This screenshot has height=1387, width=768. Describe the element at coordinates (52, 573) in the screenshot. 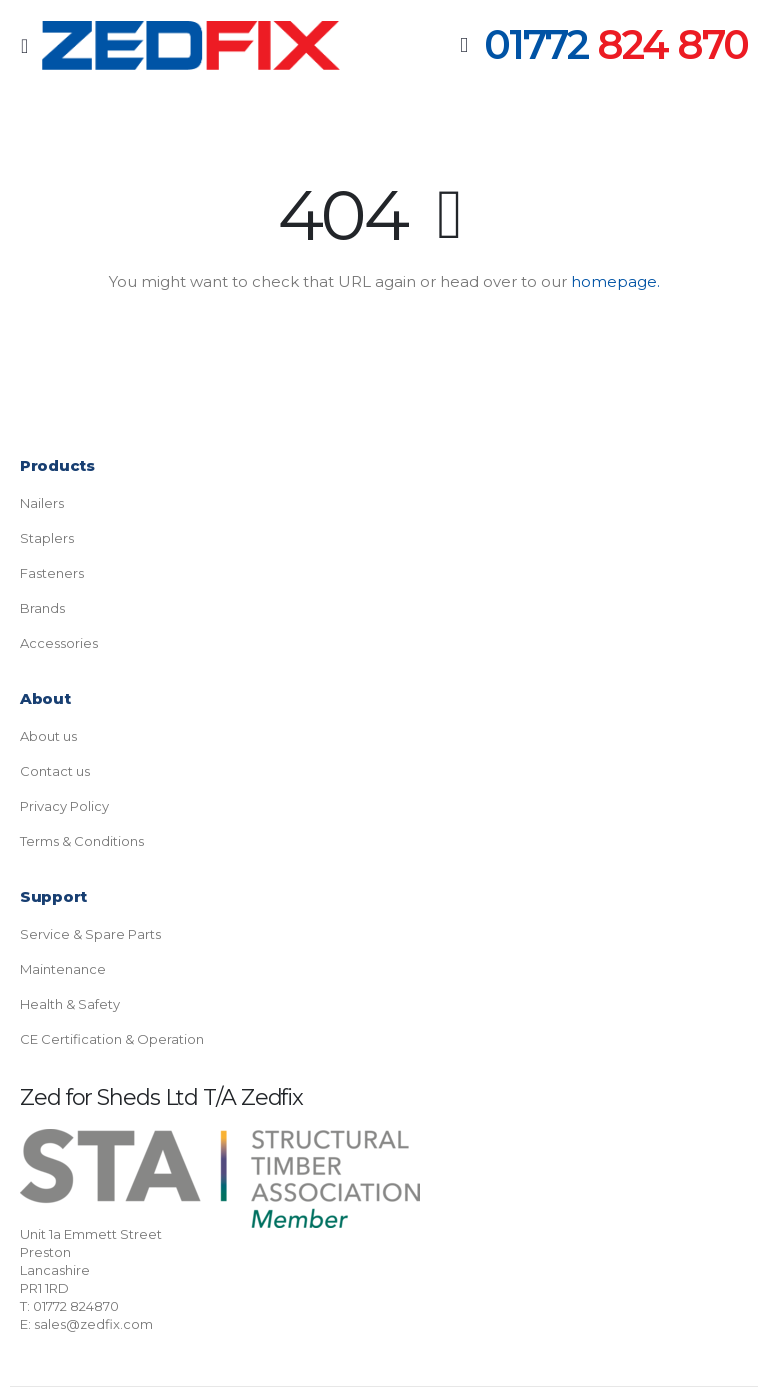

I see `Fasteners` at that location.